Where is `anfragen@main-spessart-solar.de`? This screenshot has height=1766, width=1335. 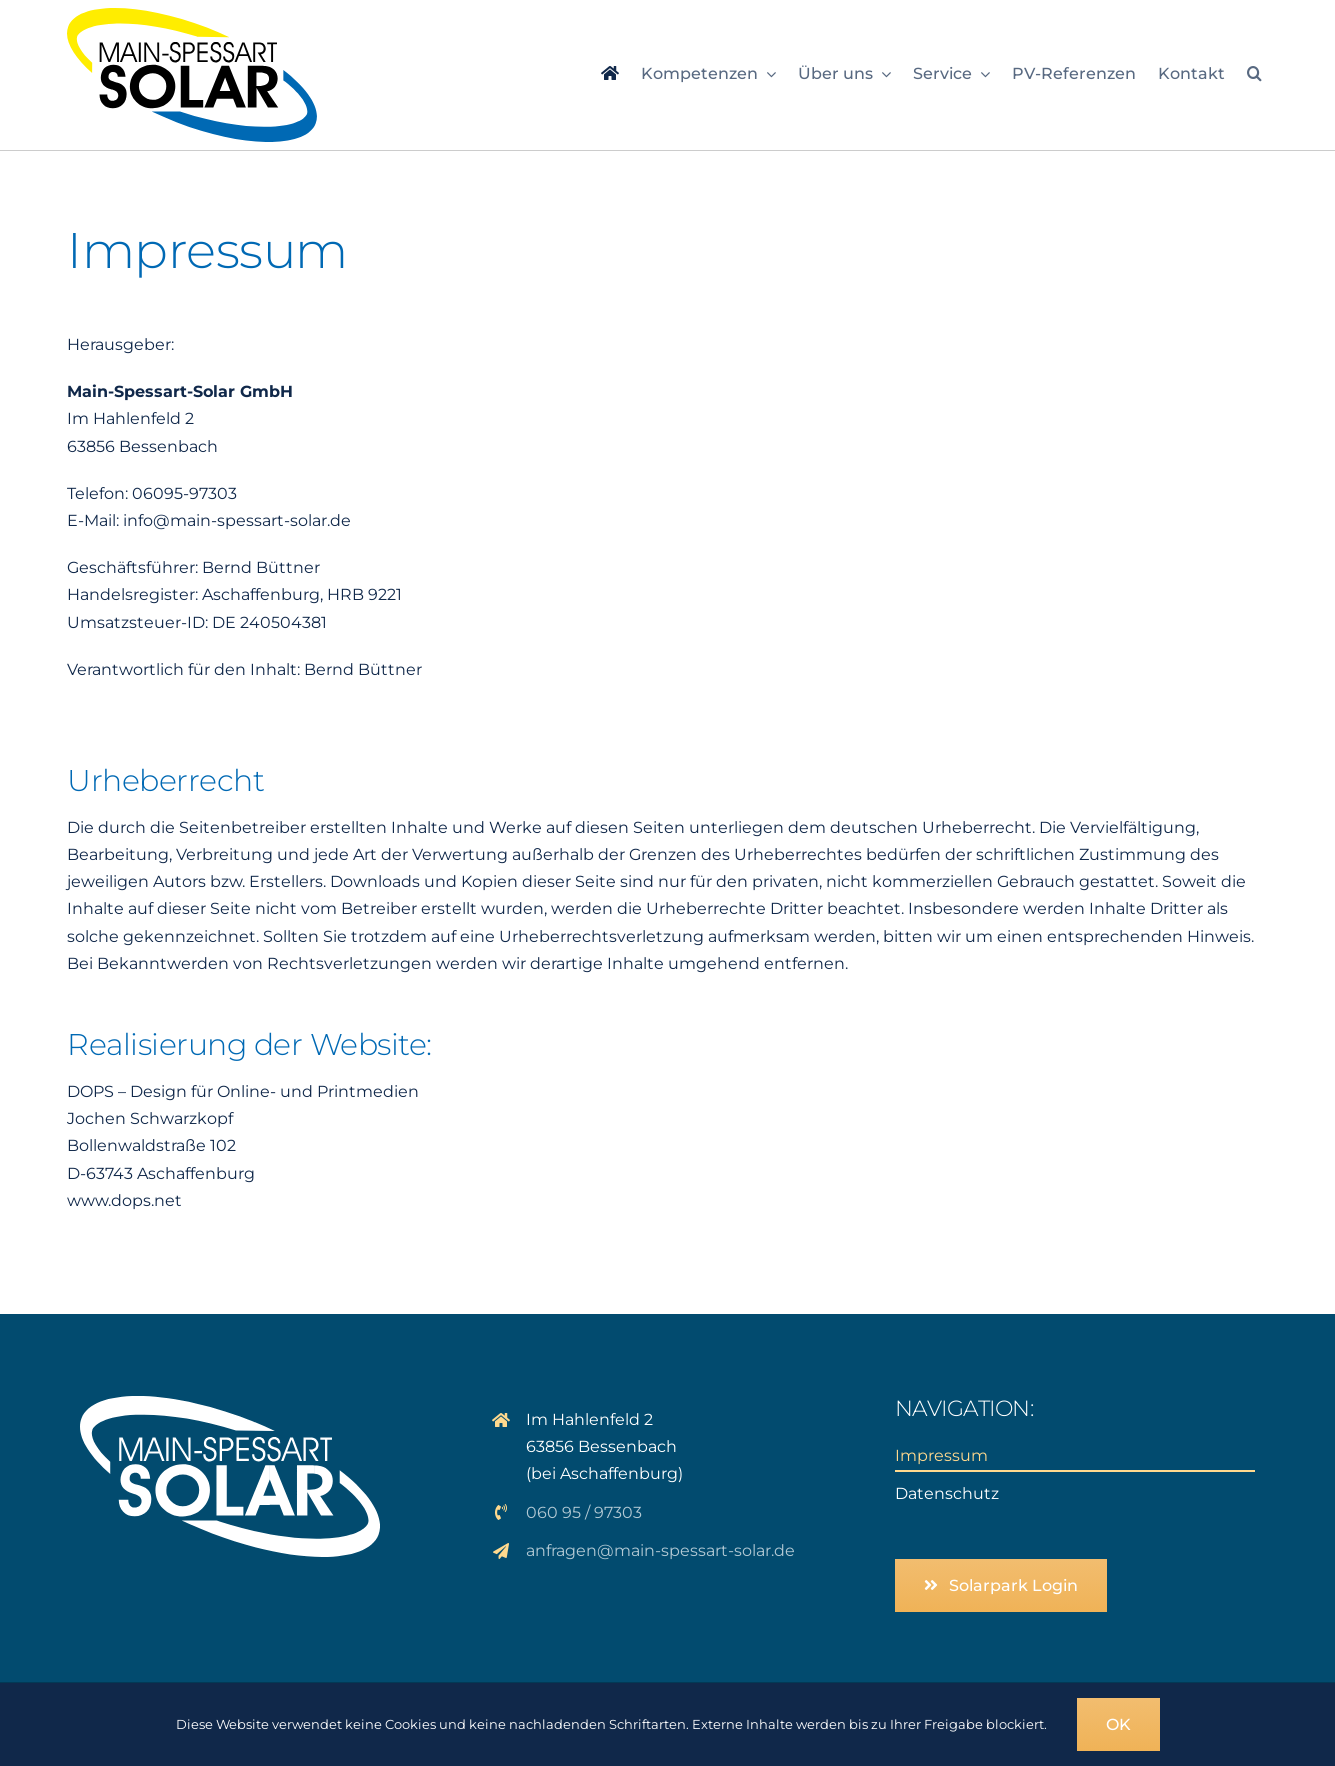 anfragen@main-spessart-solar.de is located at coordinates (660, 1550).